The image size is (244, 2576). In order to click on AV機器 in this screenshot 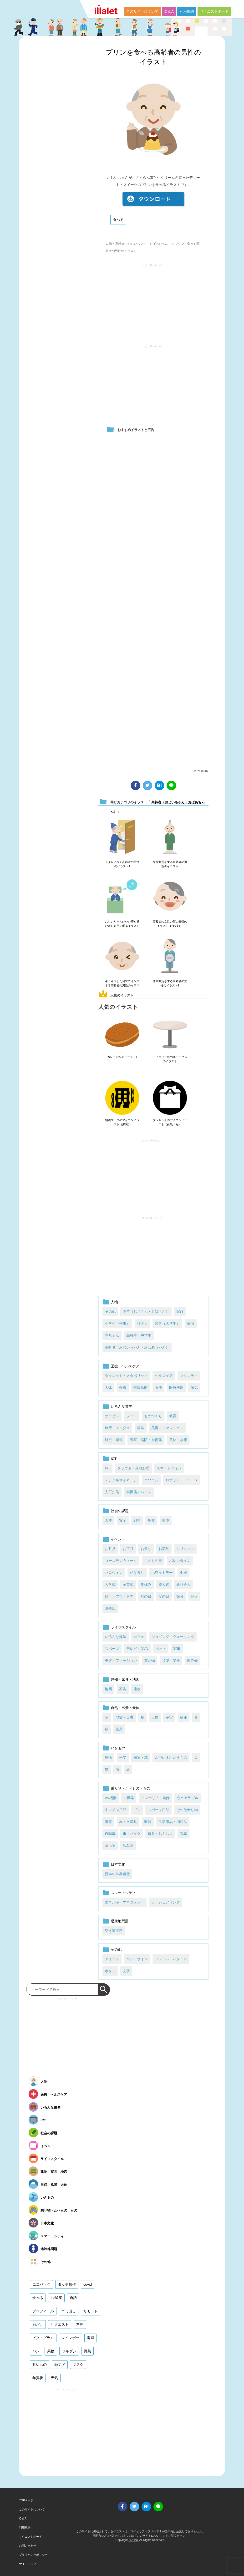, I will do `click(111, 1798)`.